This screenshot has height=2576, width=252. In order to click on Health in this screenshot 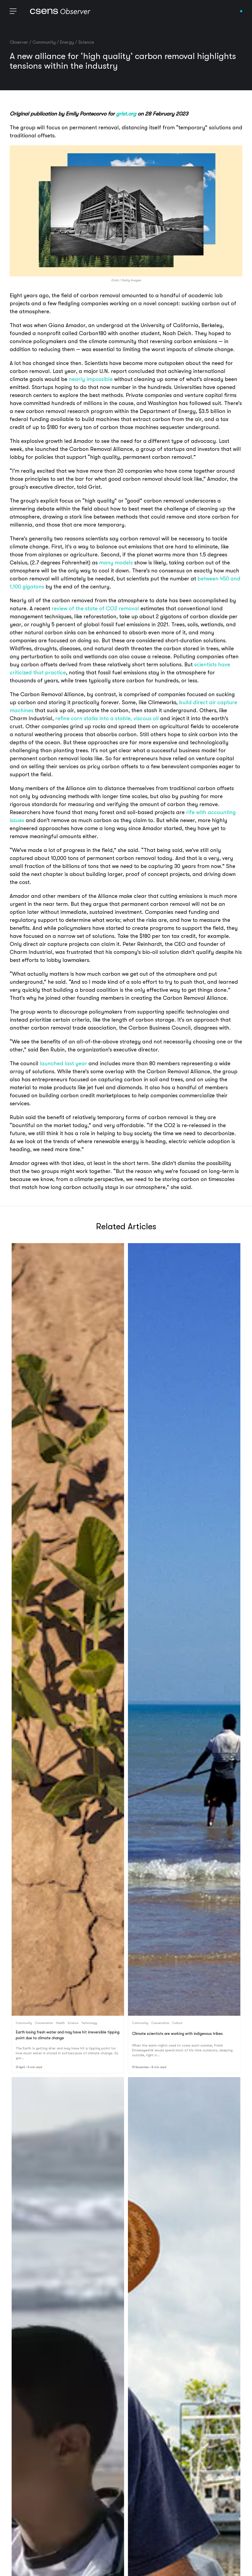, I will do `click(60, 2023)`.